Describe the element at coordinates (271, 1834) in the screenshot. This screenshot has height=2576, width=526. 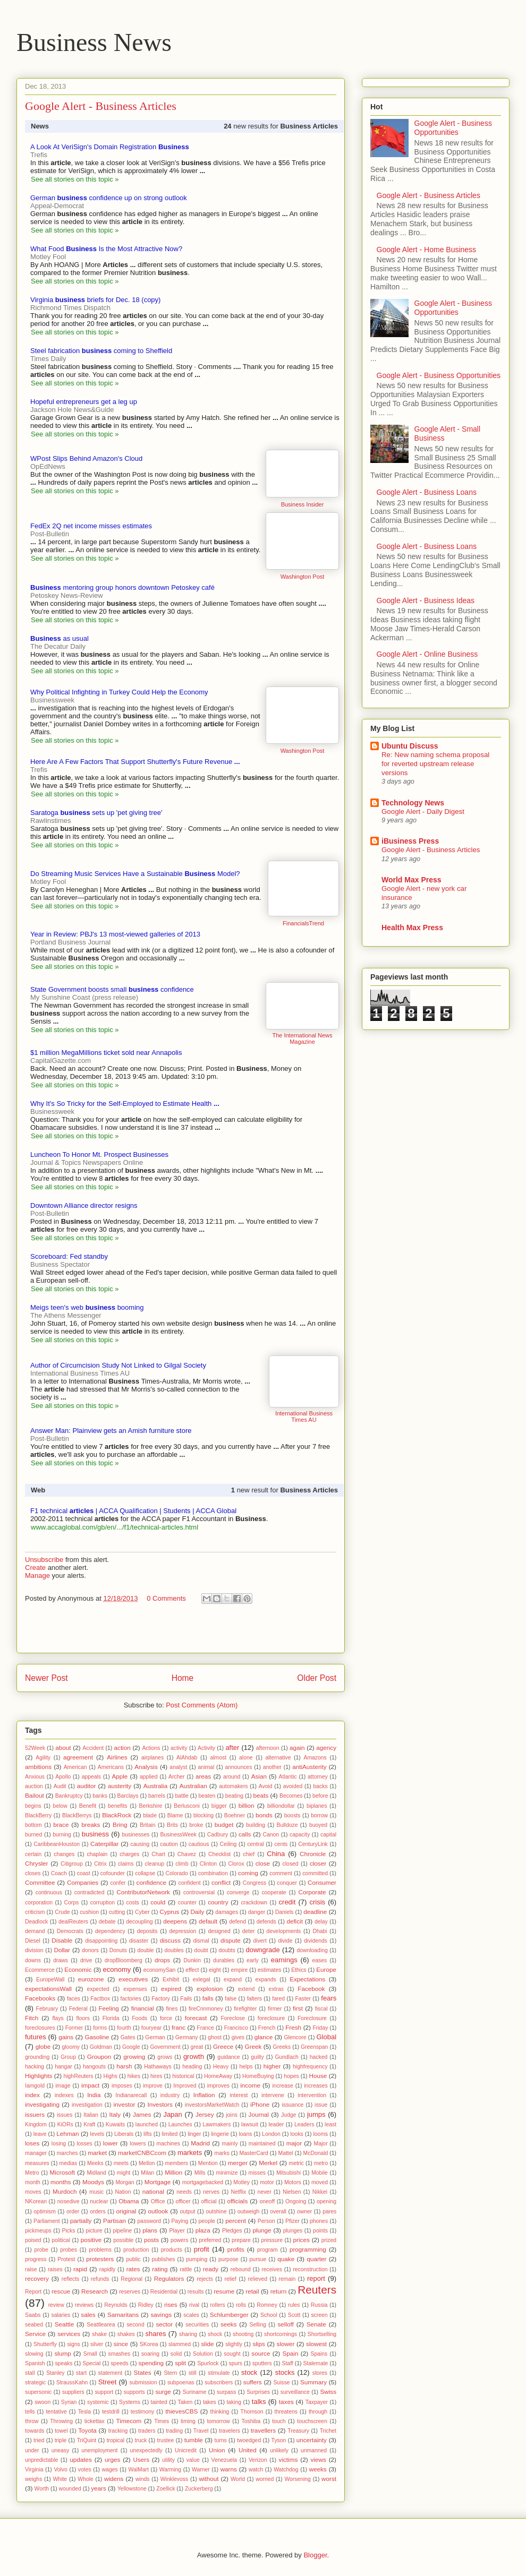
I see `Canon` at that location.